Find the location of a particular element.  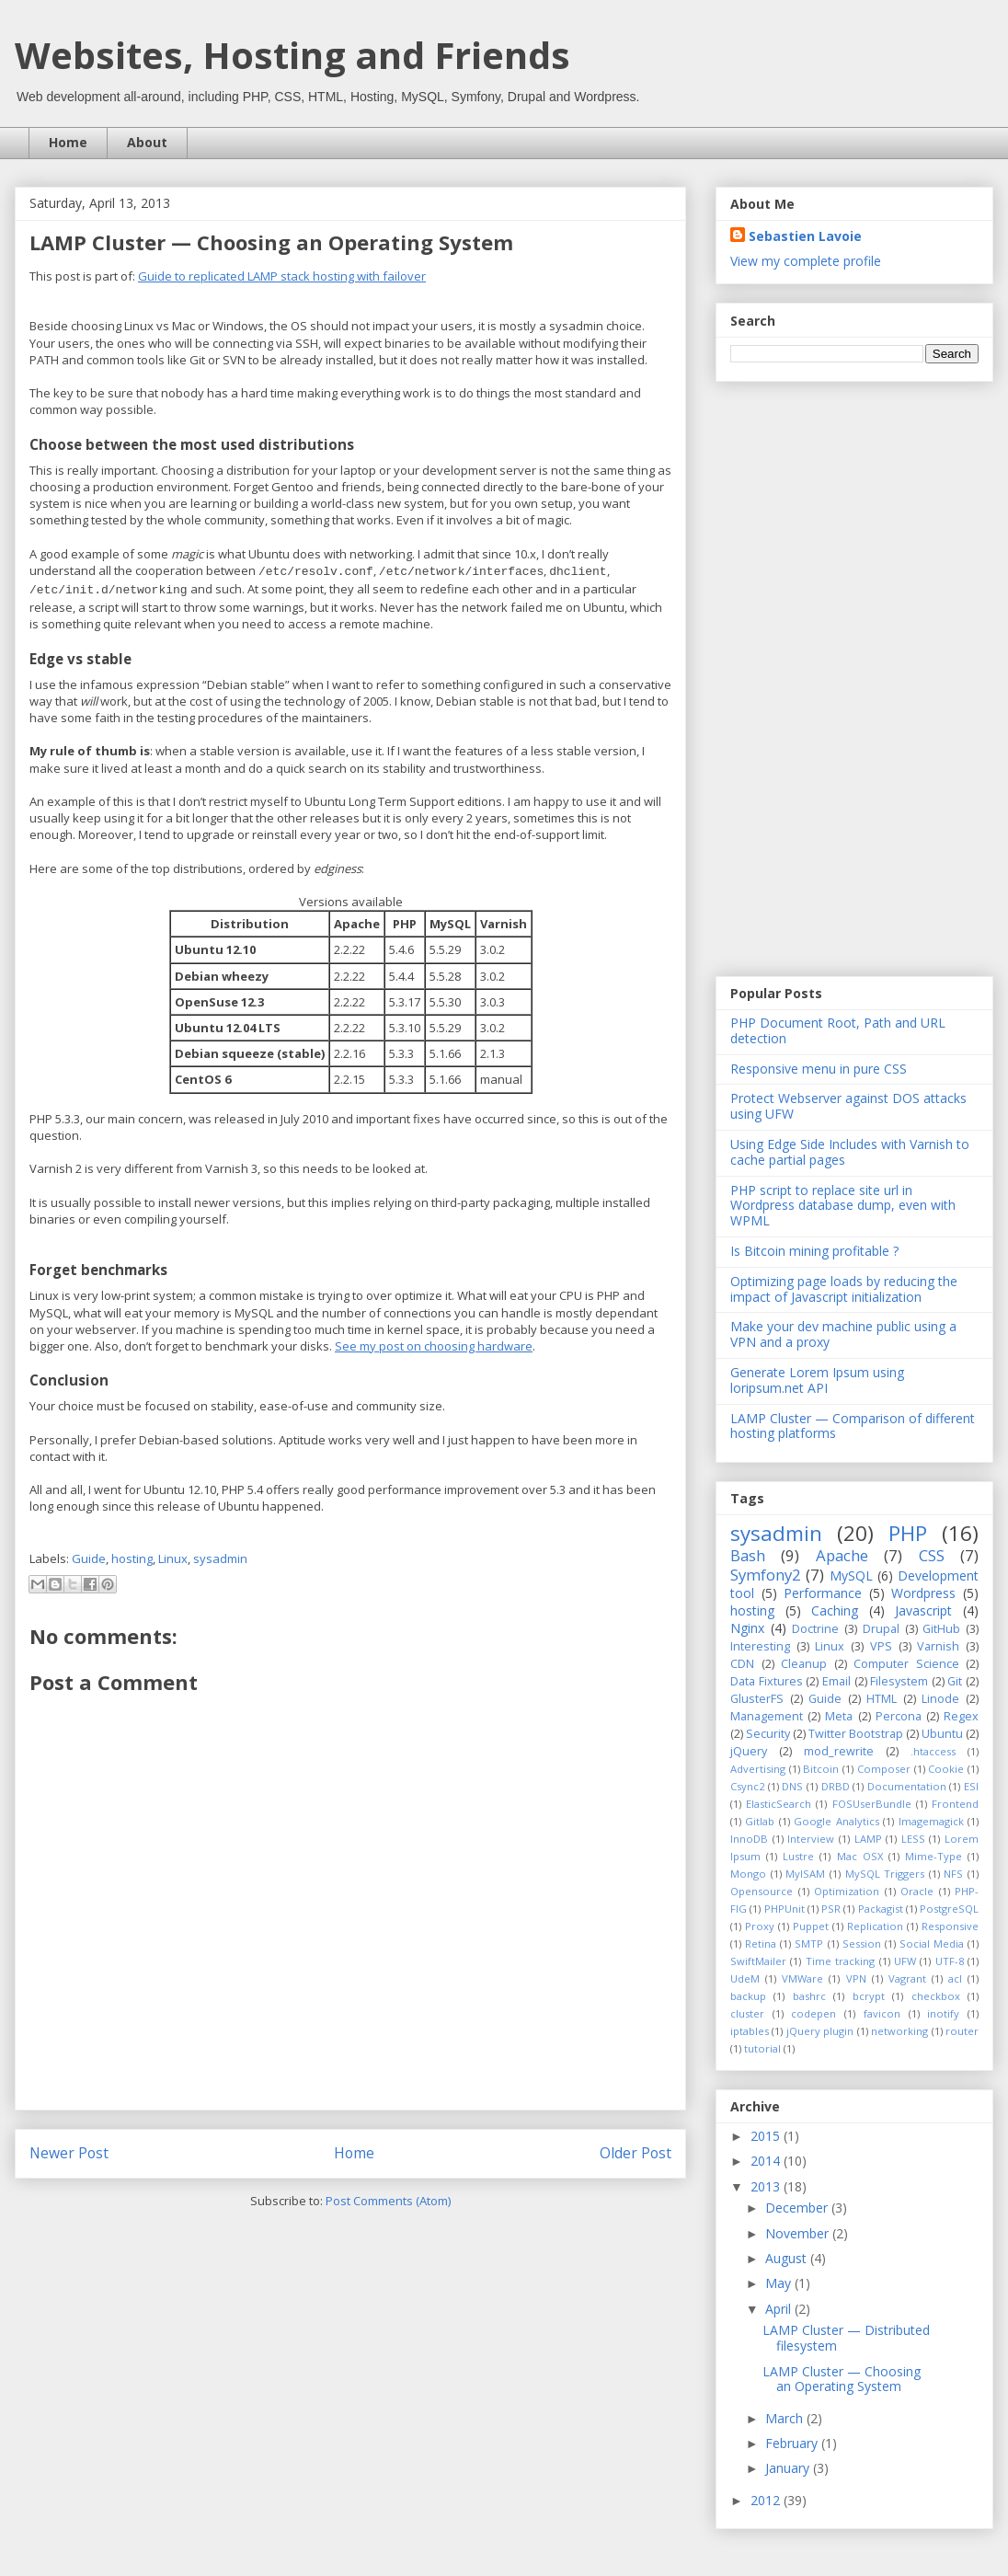

VPN is located at coordinates (856, 1978).